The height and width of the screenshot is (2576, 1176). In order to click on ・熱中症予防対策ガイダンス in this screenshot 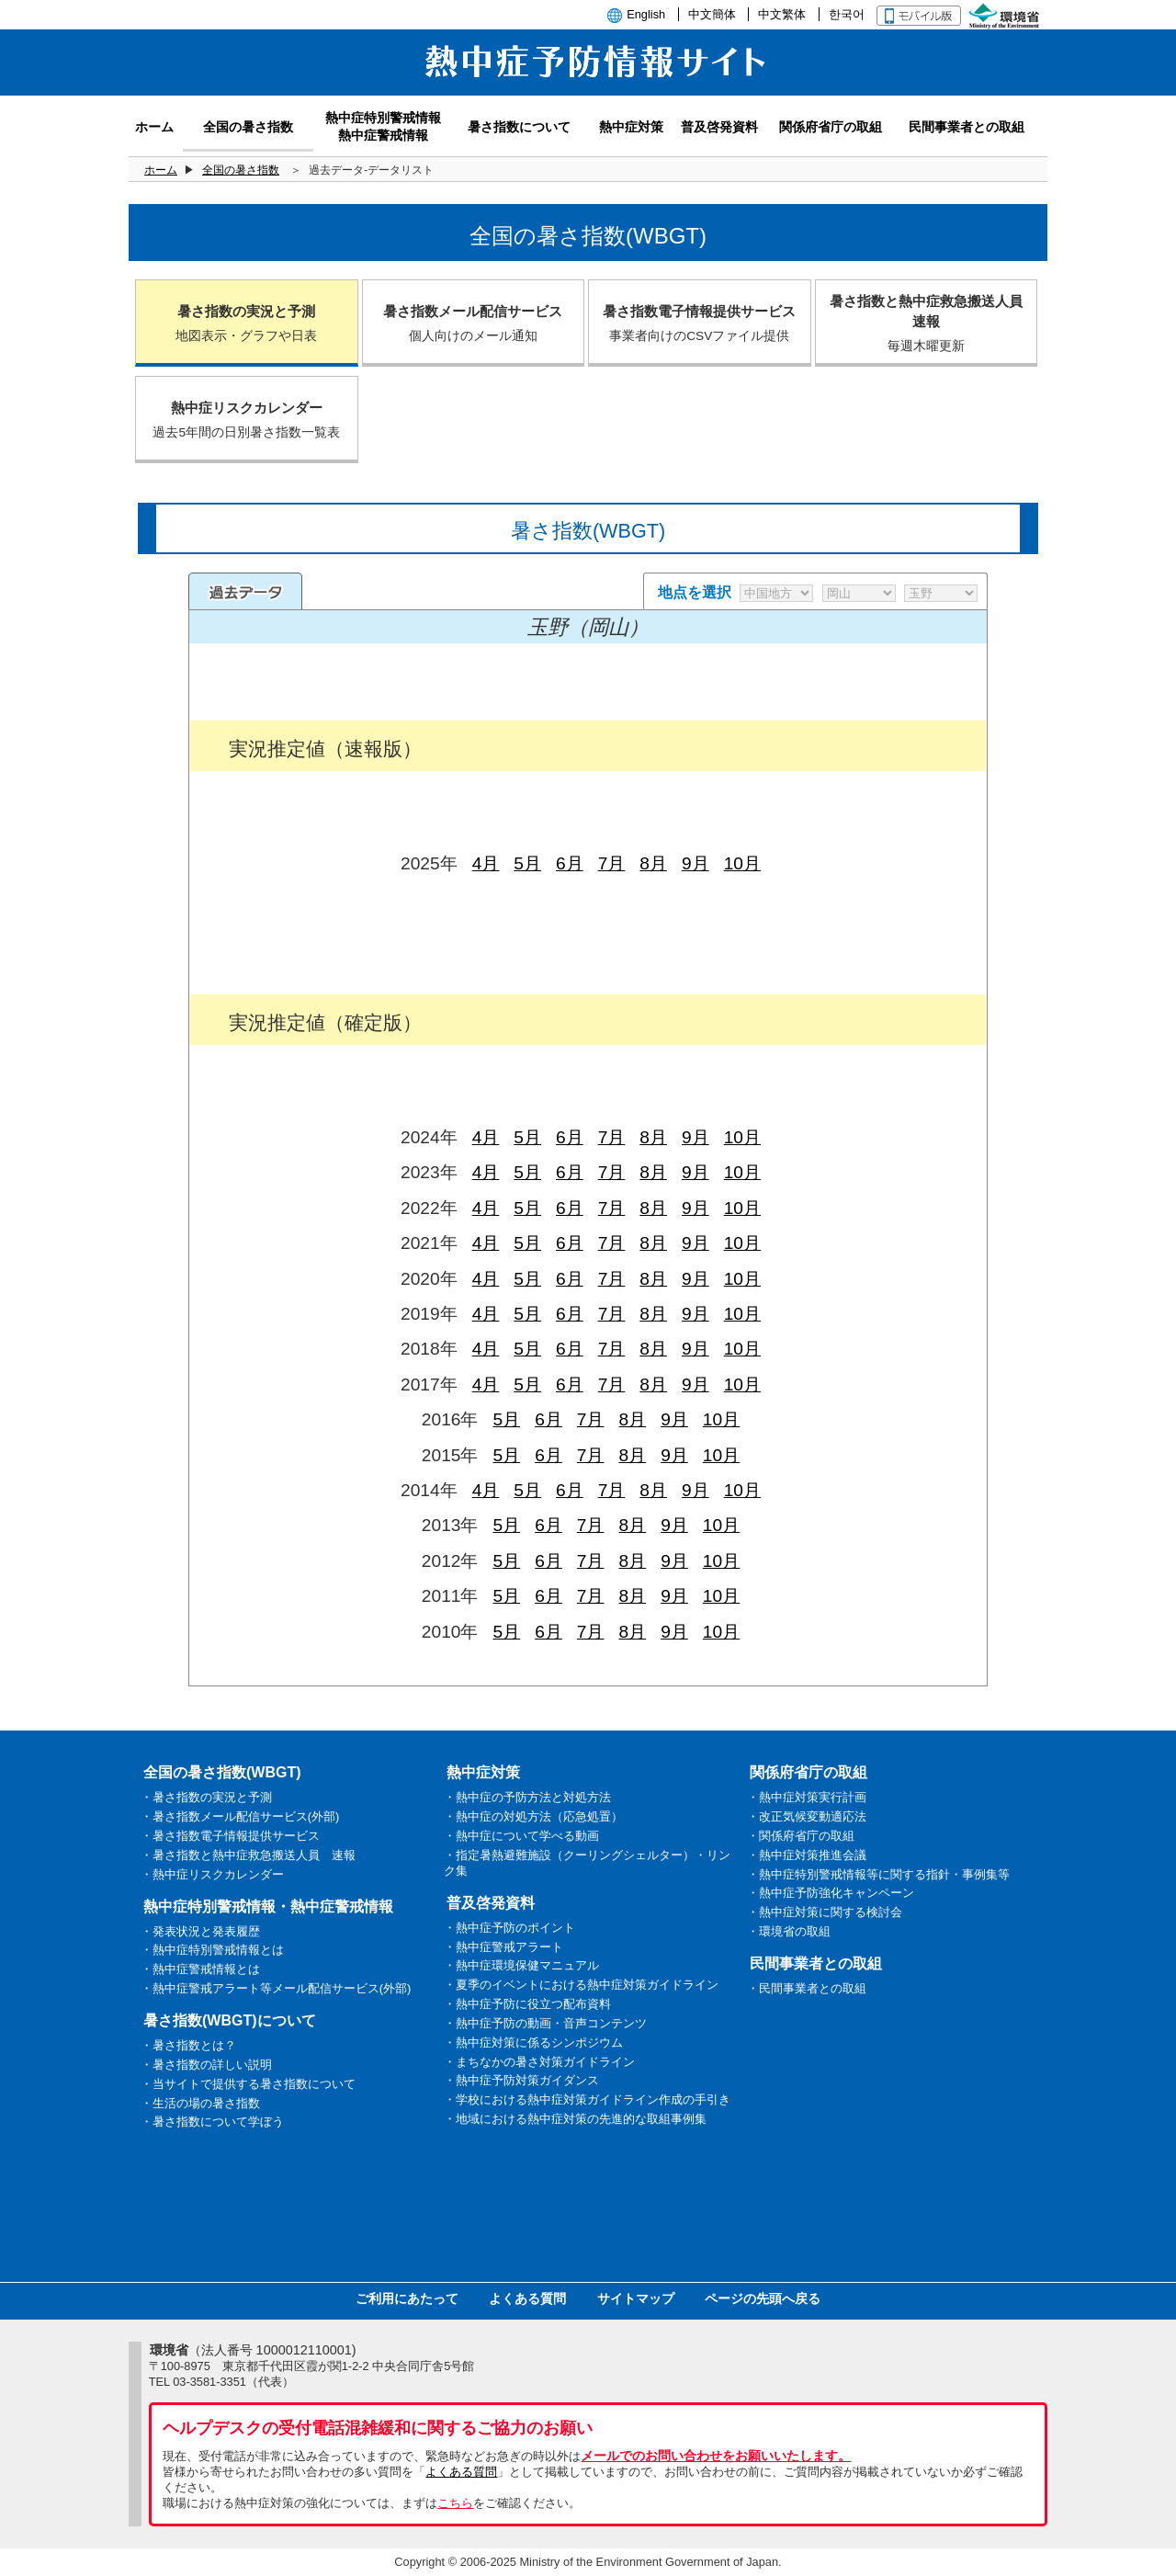, I will do `click(521, 2080)`.